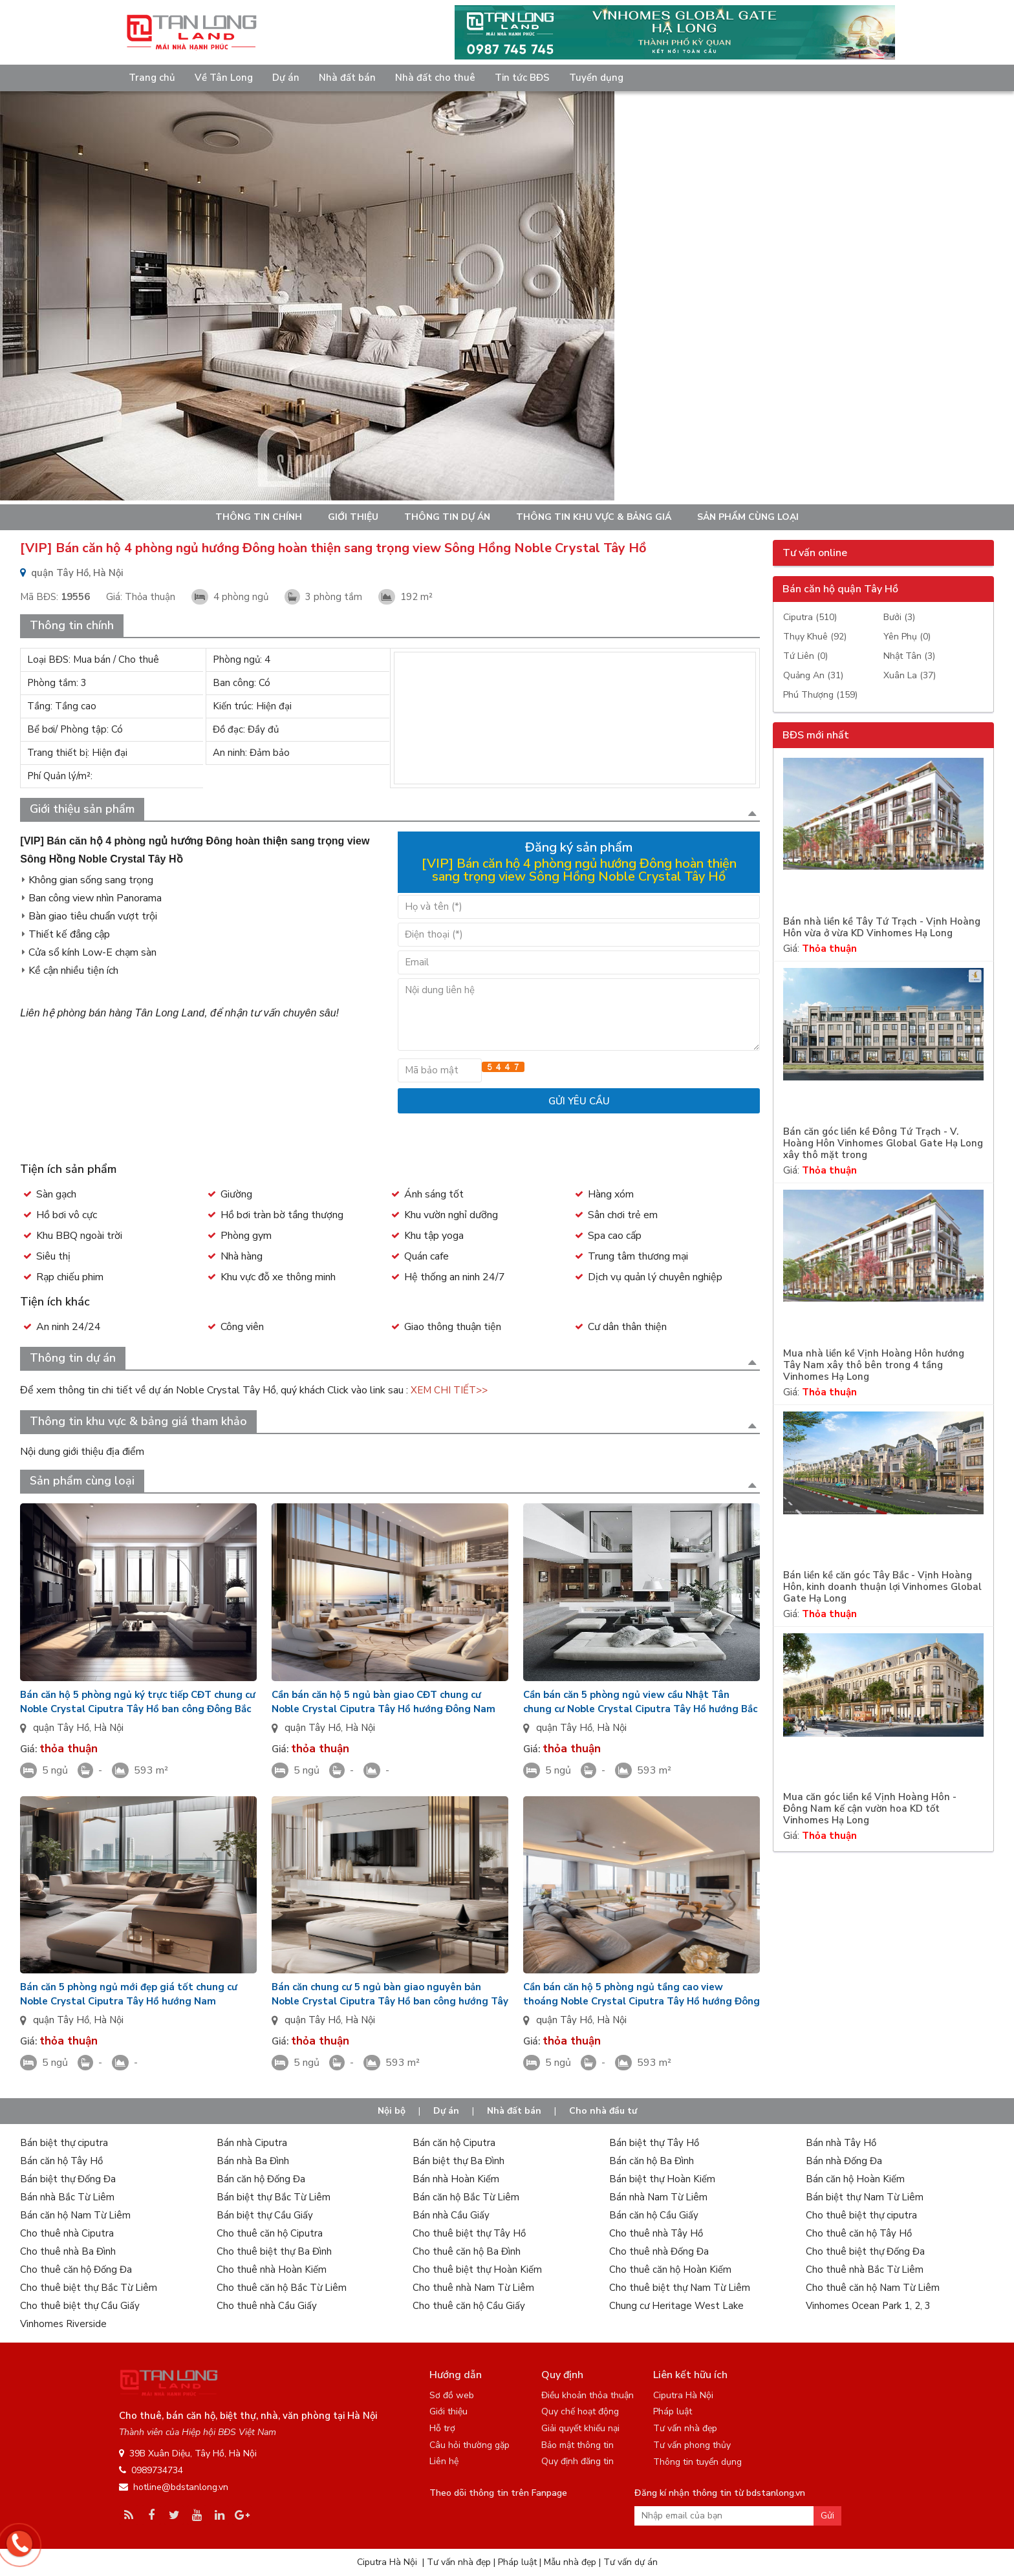 This screenshot has height=2576, width=1014. Describe the element at coordinates (844, 2160) in the screenshot. I see `Bán nhà Đống Đa` at that location.